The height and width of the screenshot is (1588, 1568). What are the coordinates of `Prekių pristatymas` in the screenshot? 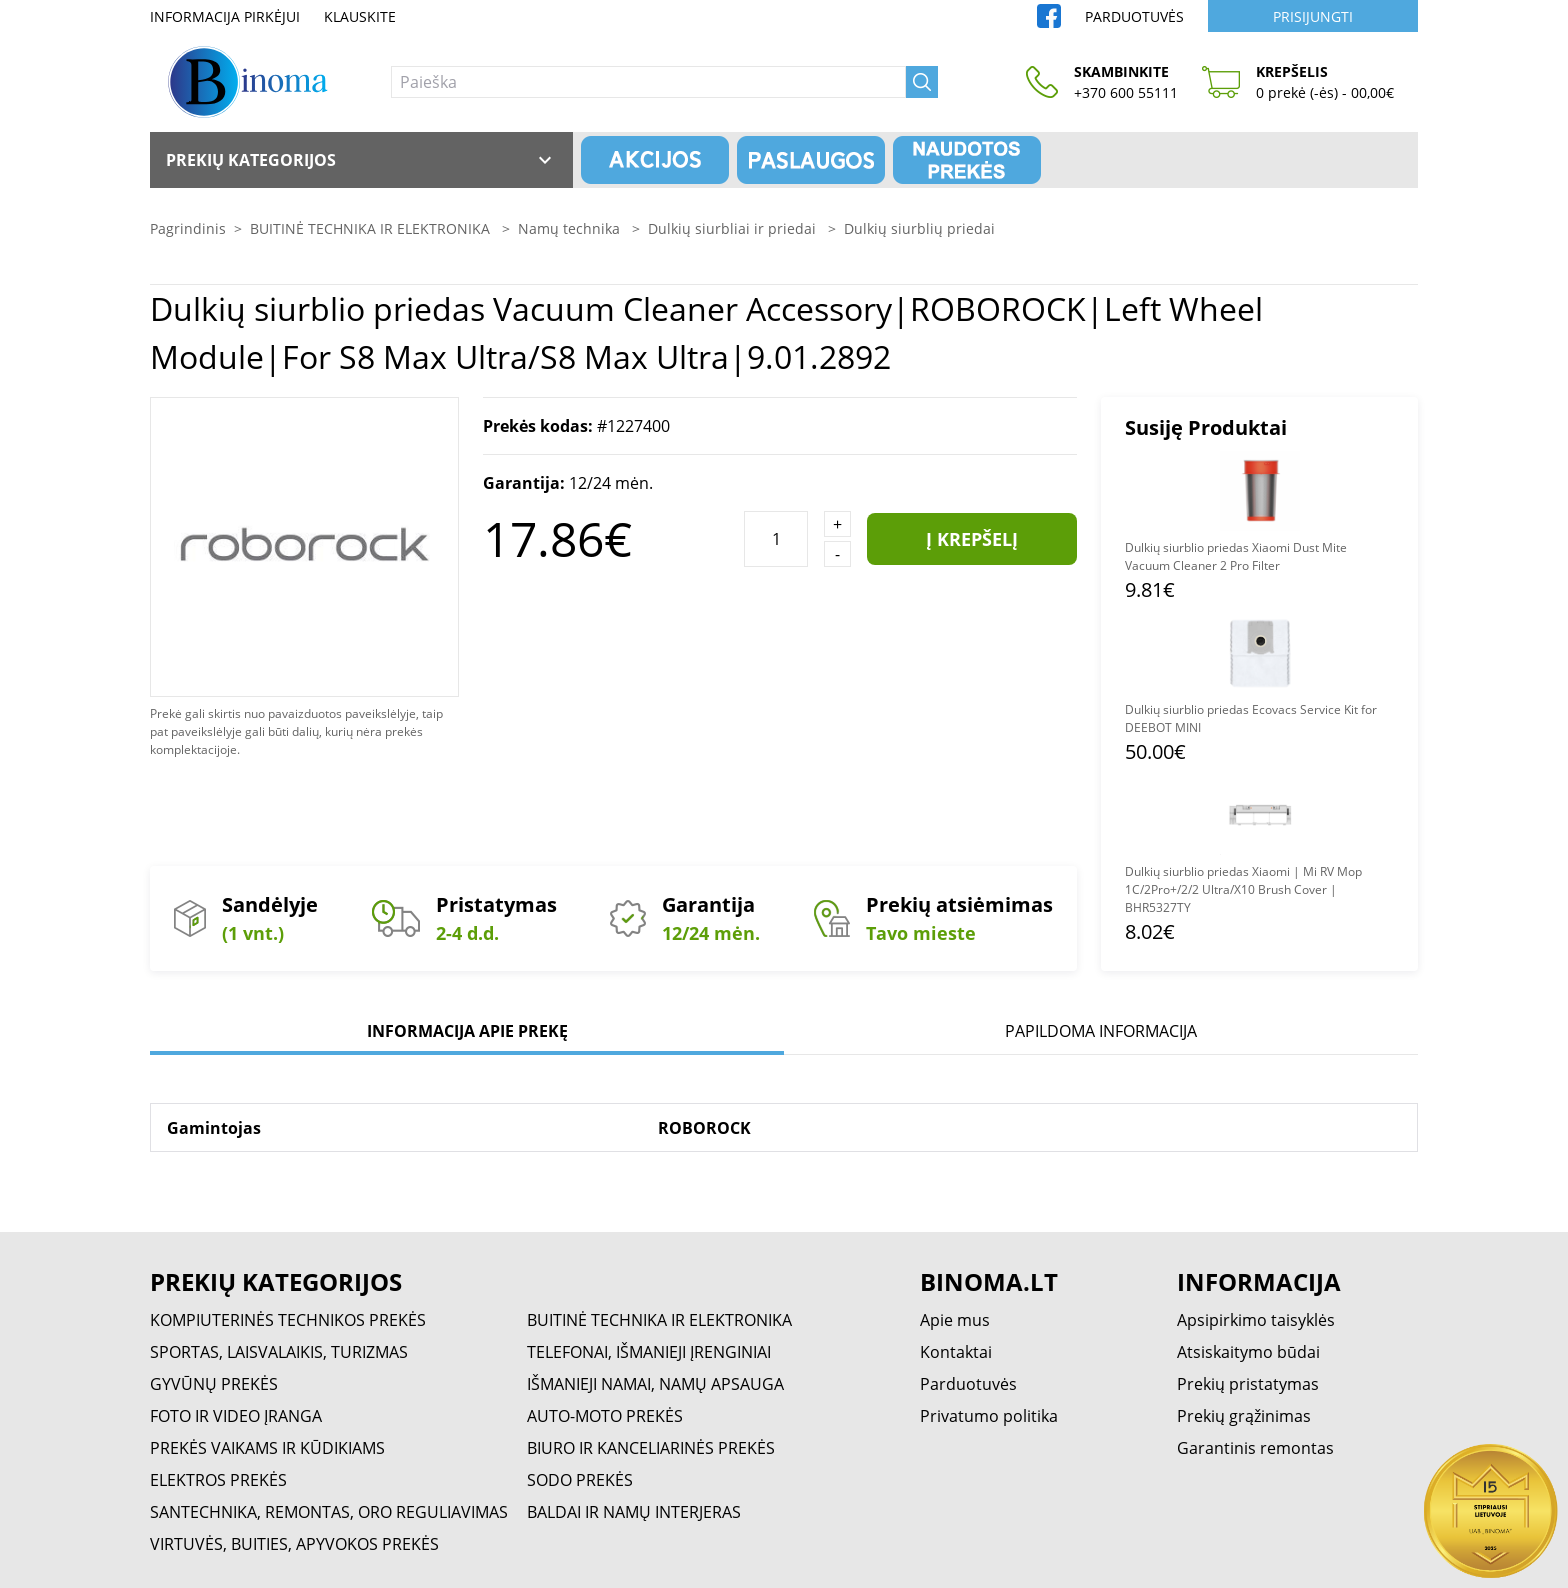 It's located at (1248, 1384).